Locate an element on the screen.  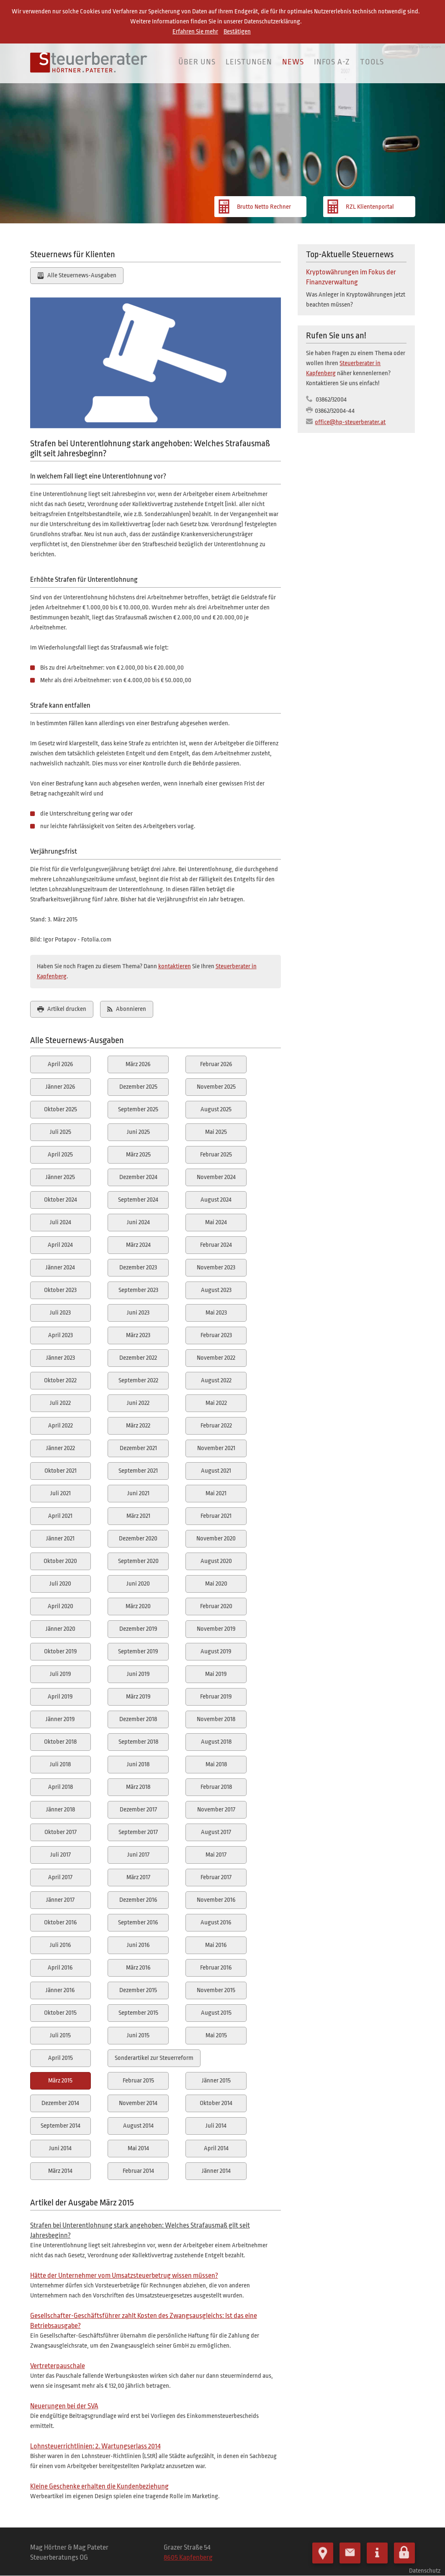
Mai 2014 is located at coordinates (138, 2148).